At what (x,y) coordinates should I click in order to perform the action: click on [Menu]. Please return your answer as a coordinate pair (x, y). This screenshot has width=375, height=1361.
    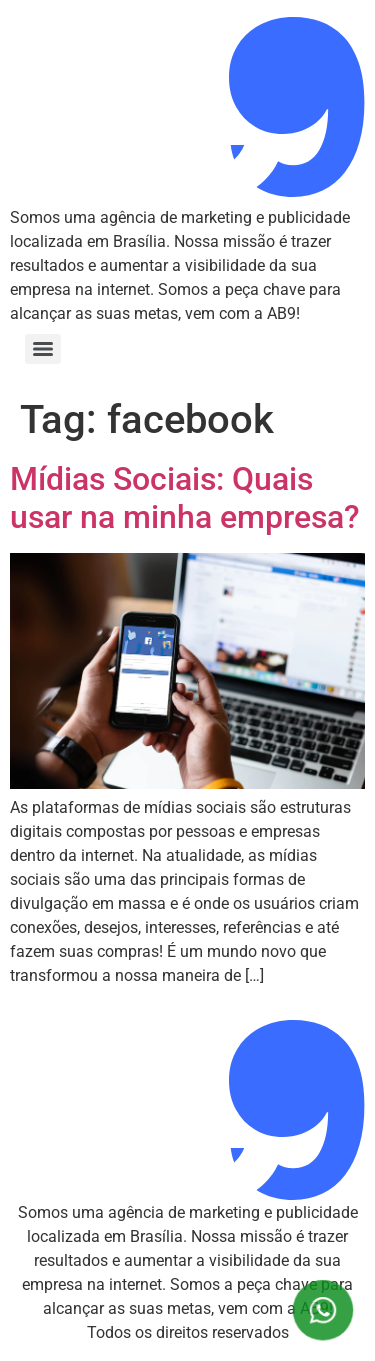
    Looking at the image, I should click on (43, 349).